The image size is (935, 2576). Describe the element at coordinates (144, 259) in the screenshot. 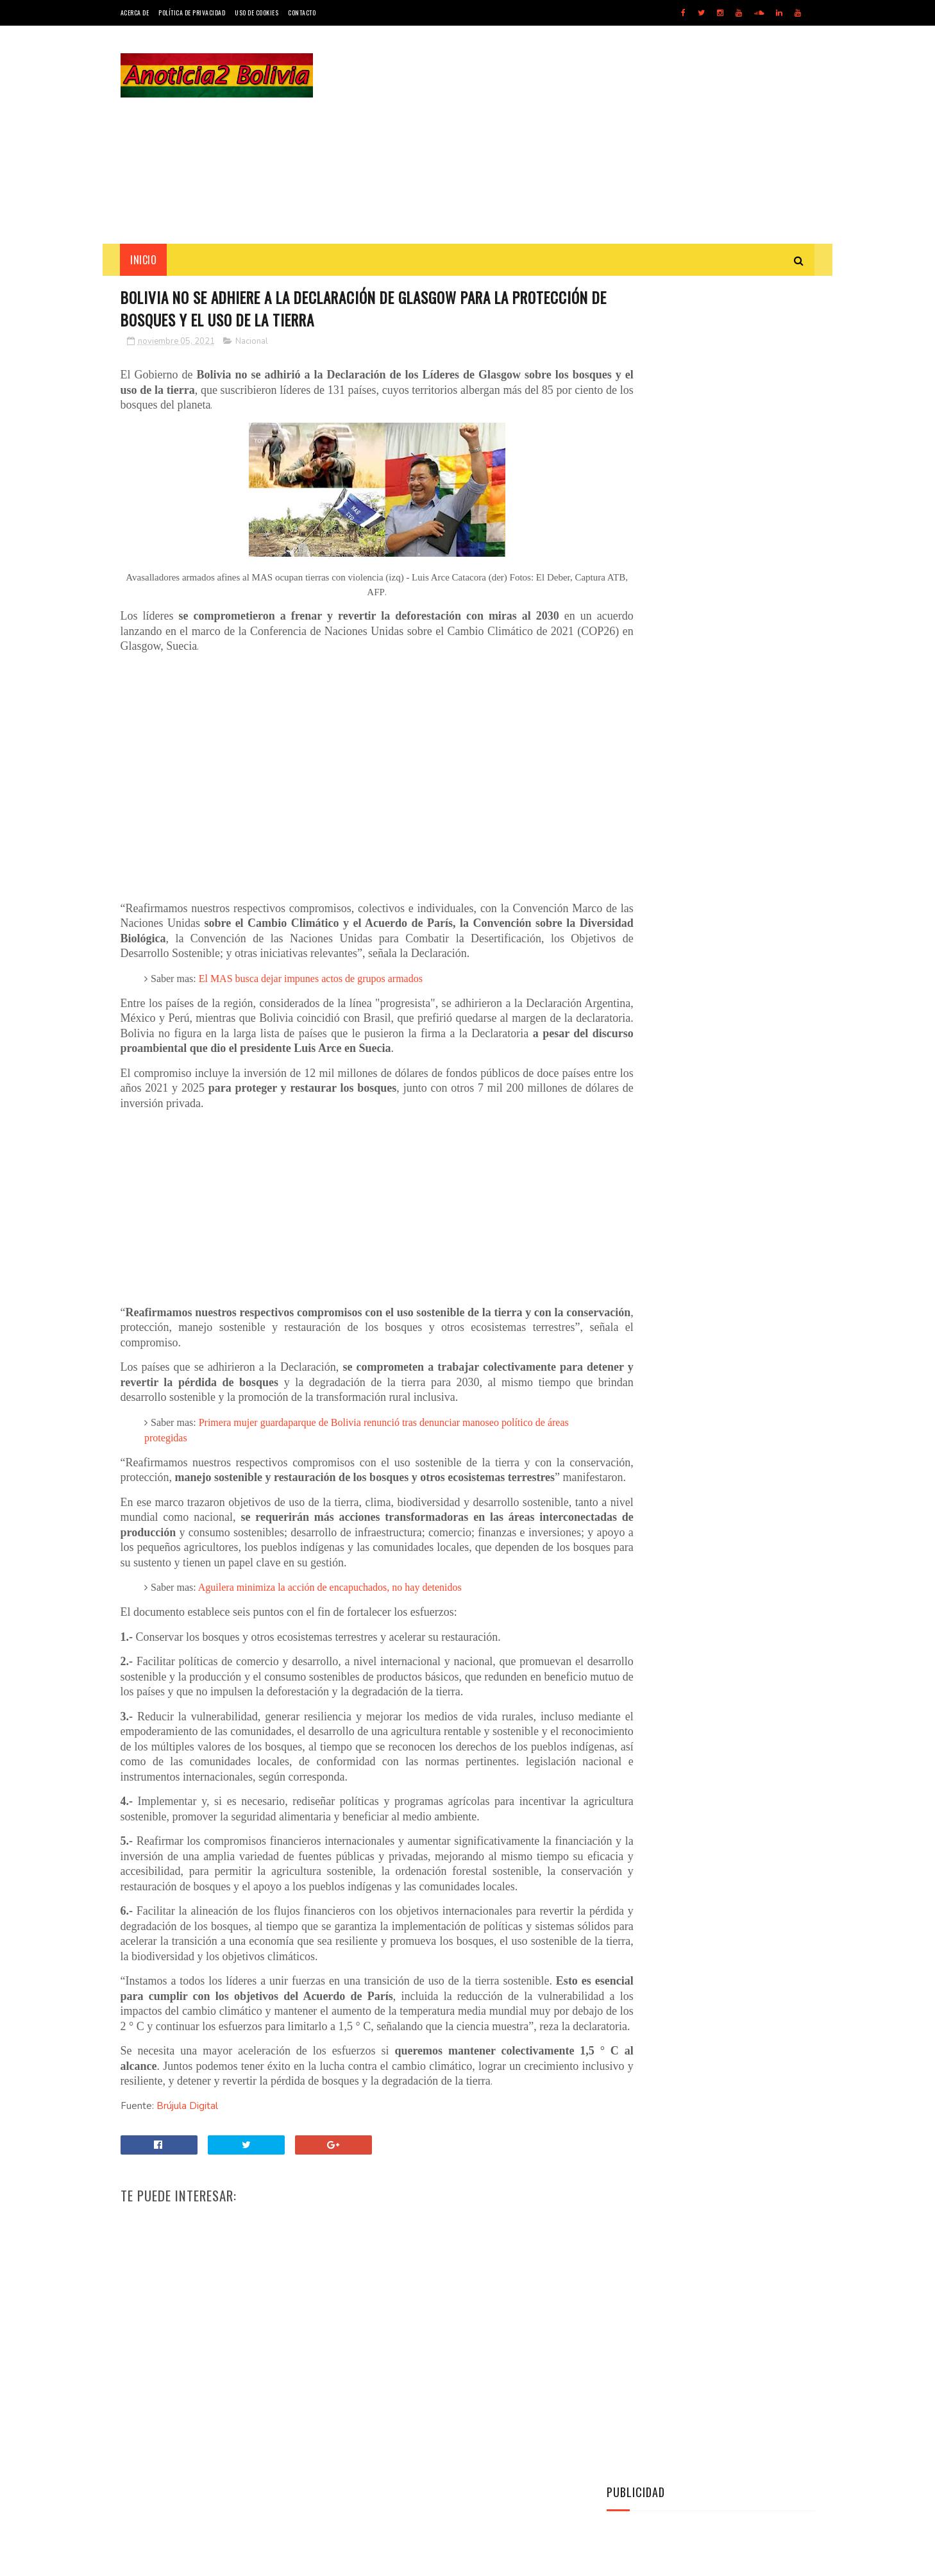

I see `INICIO` at that location.